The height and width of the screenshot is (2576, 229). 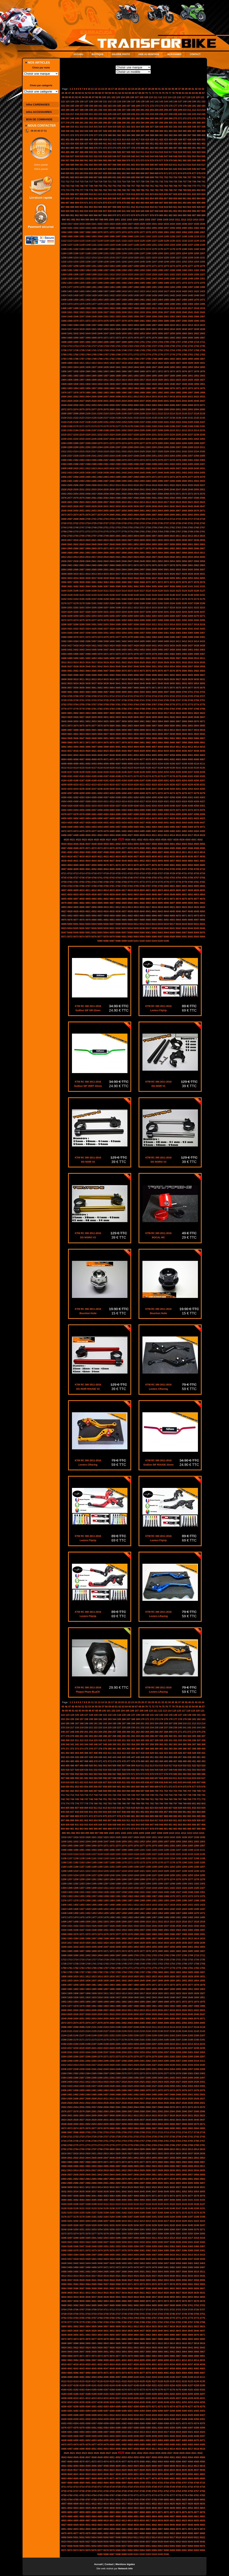 What do you see at coordinates (130, 658) in the screenshot?
I see `3499` at bounding box center [130, 658].